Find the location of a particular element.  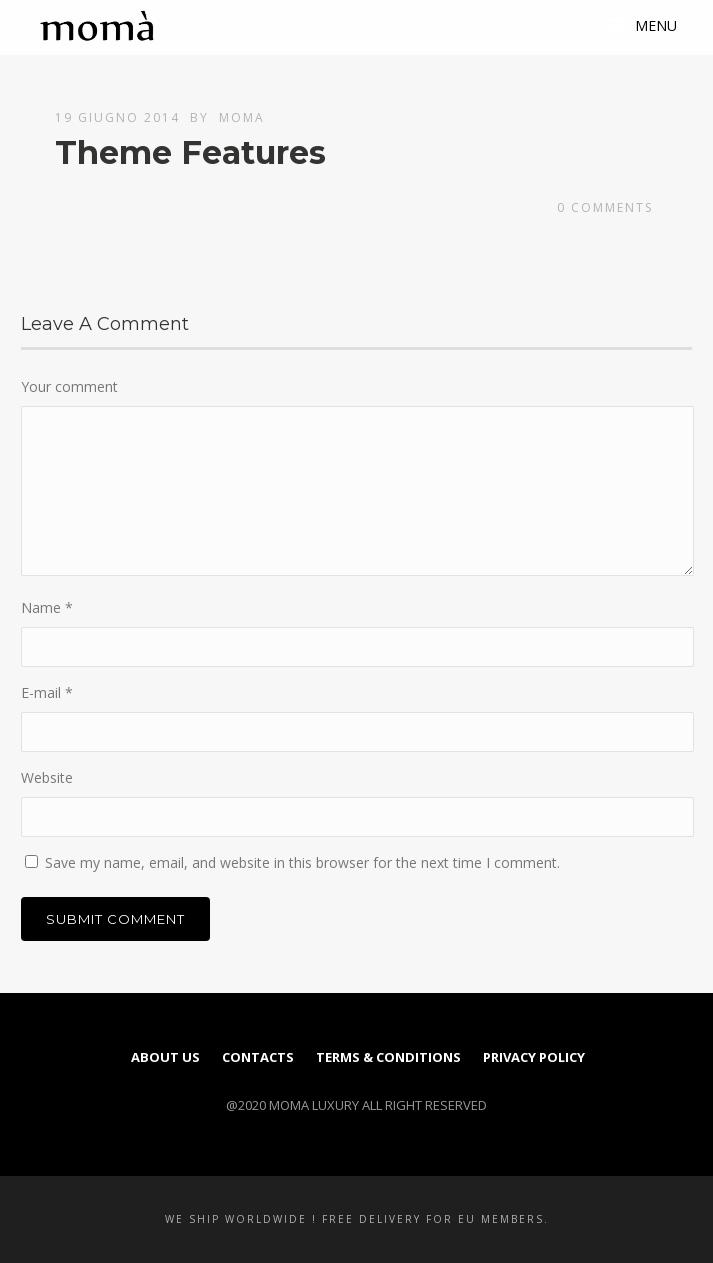

TERMS & CONDITIONS is located at coordinates (388, 1057).